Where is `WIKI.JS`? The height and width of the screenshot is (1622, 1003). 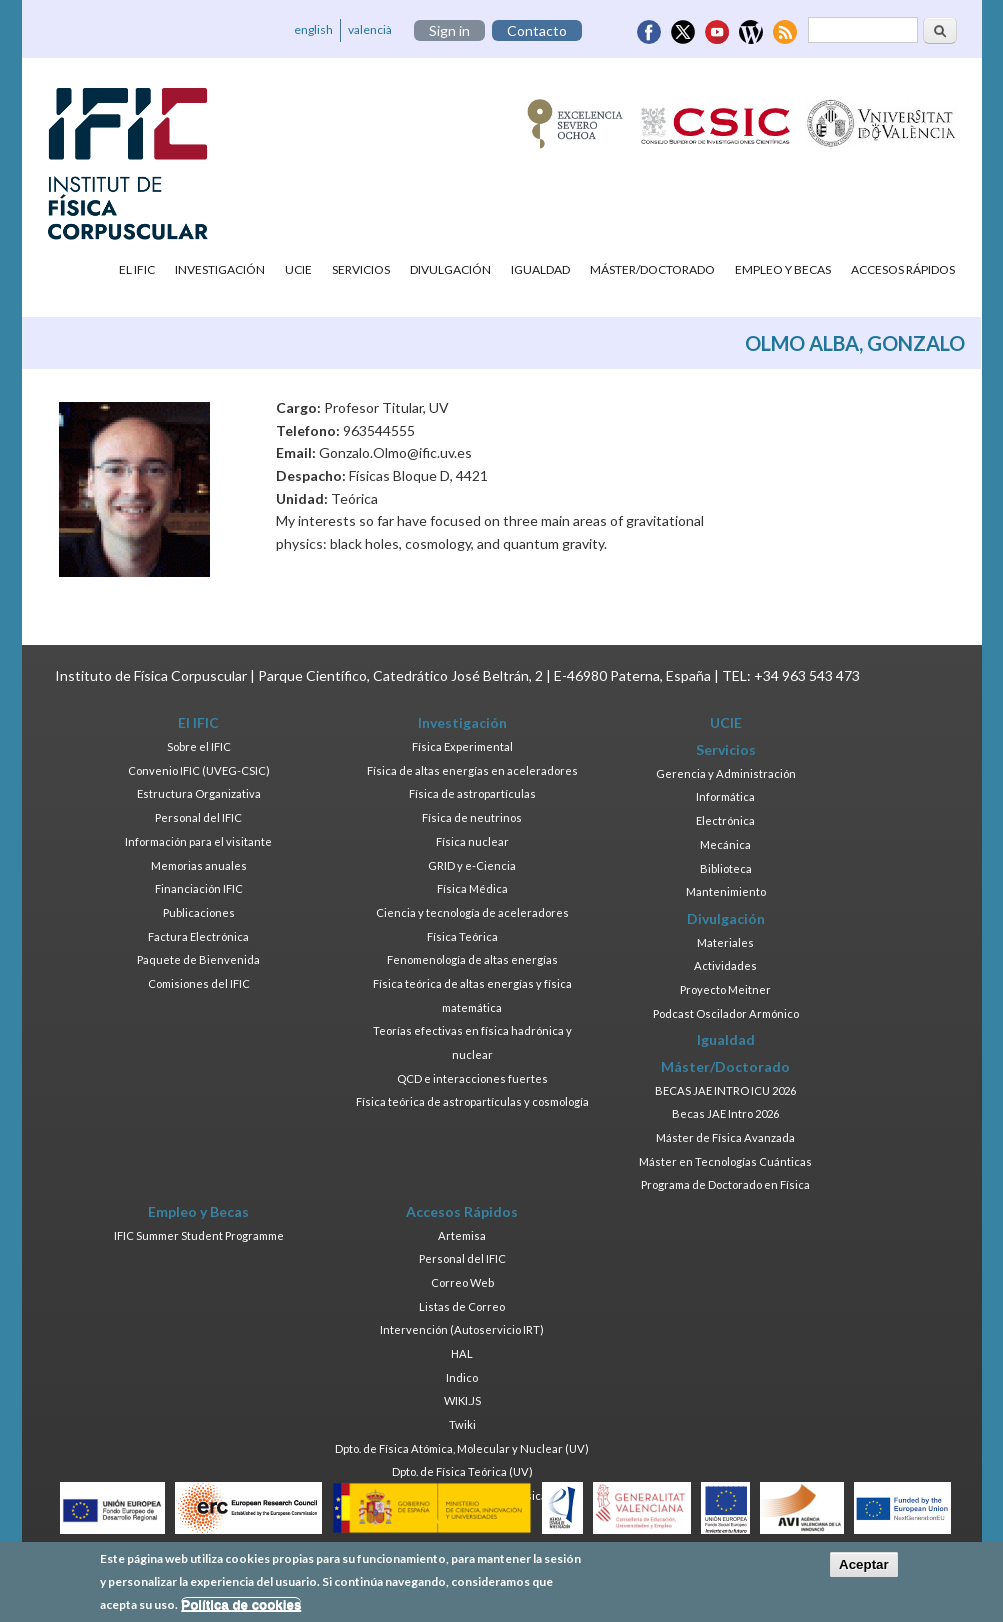
WIKI.JS is located at coordinates (462, 1400).